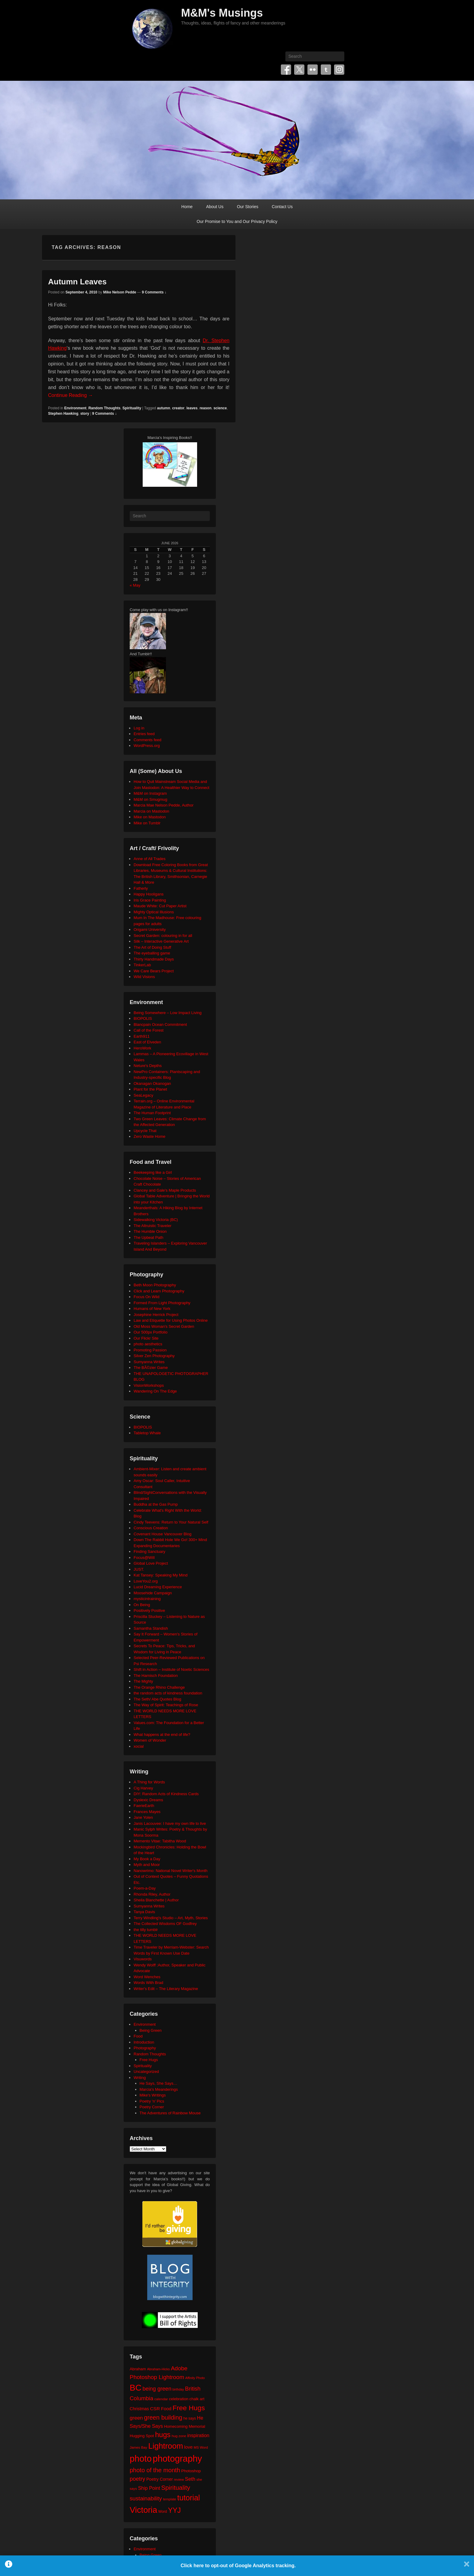 This screenshot has height=2576, width=474. I want to click on Buddha at the Gas Pump, so click(156, 1504).